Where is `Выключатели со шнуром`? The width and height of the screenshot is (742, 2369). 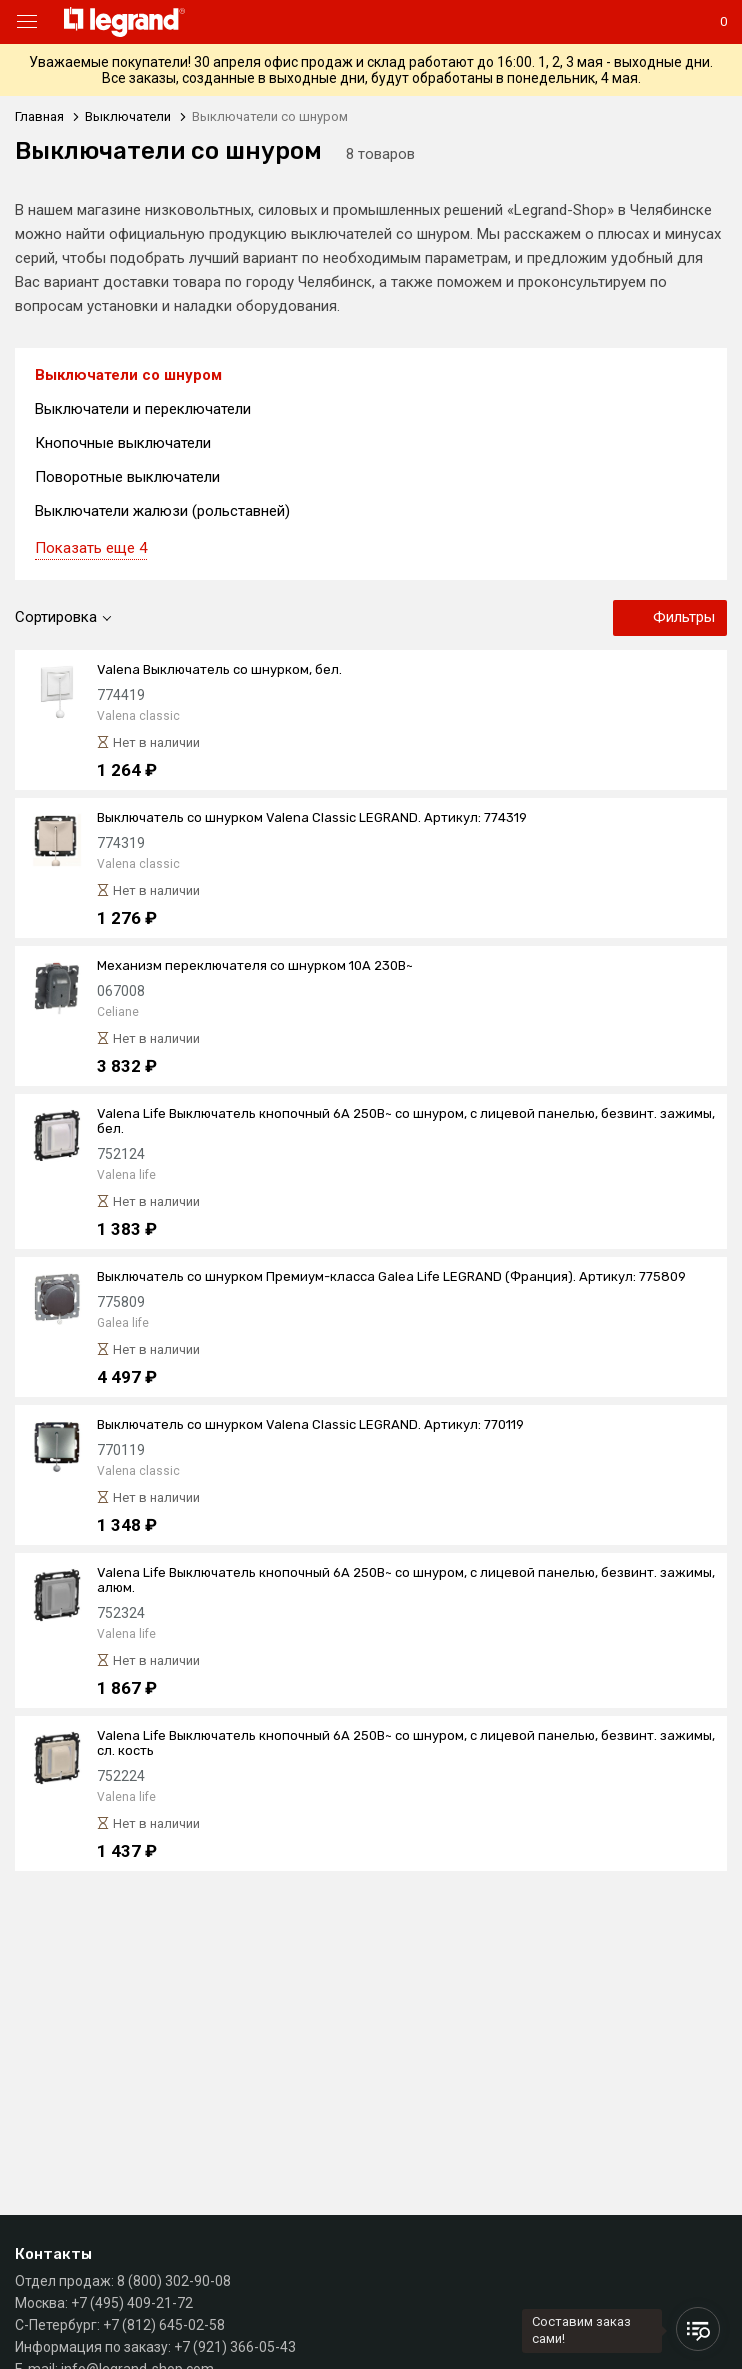 Выключатели со шнуром is located at coordinates (128, 375).